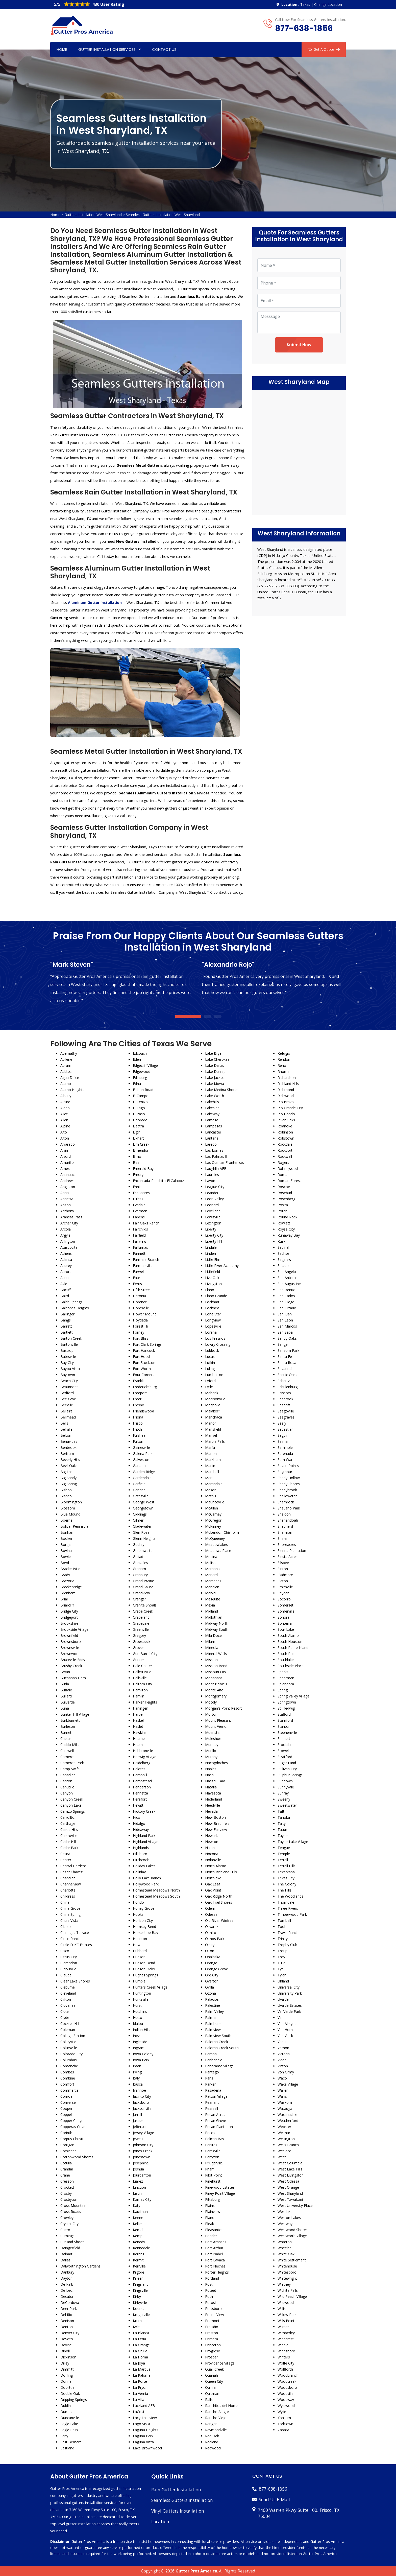  Describe the element at coordinates (212, 1301) in the screenshot. I see `Lockhart` at that location.